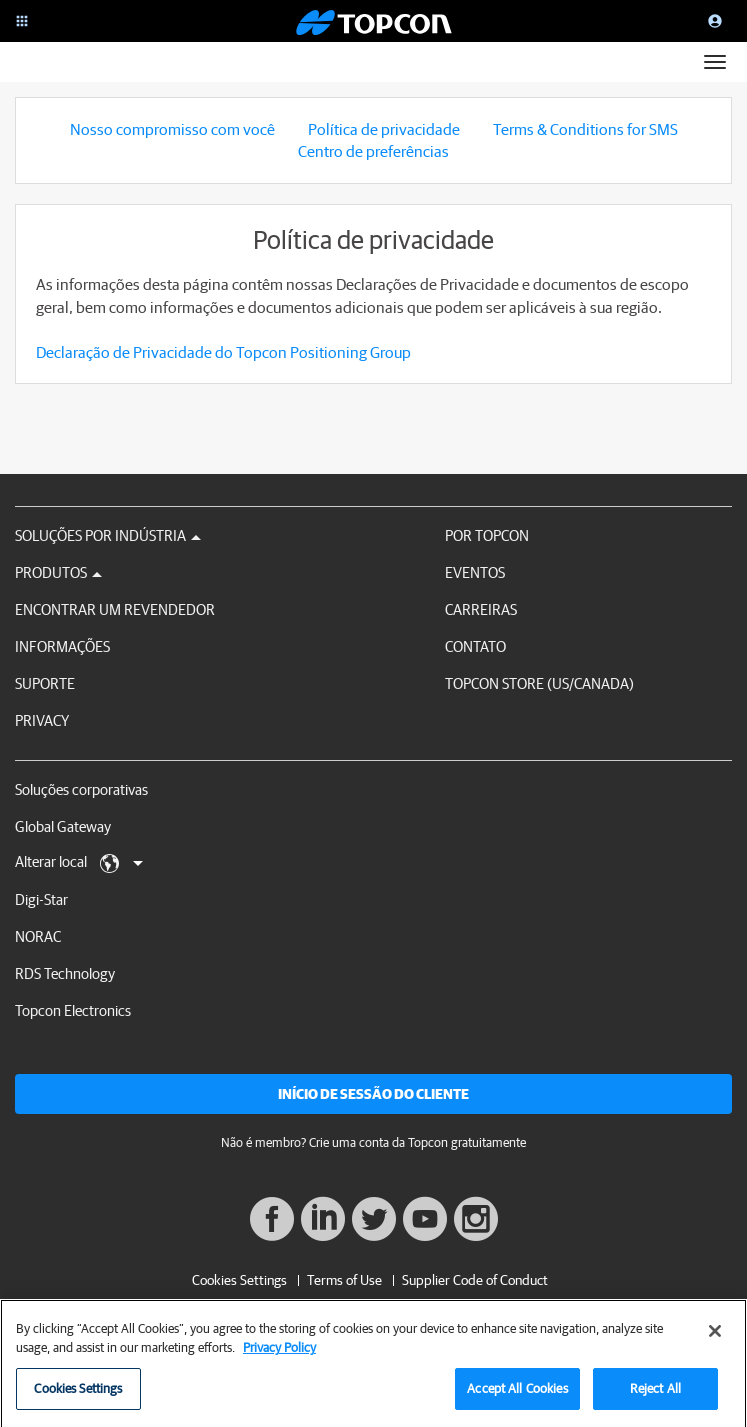 The height and width of the screenshot is (1427, 747). I want to click on Início de sessão do cliente, so click(373, 1094).